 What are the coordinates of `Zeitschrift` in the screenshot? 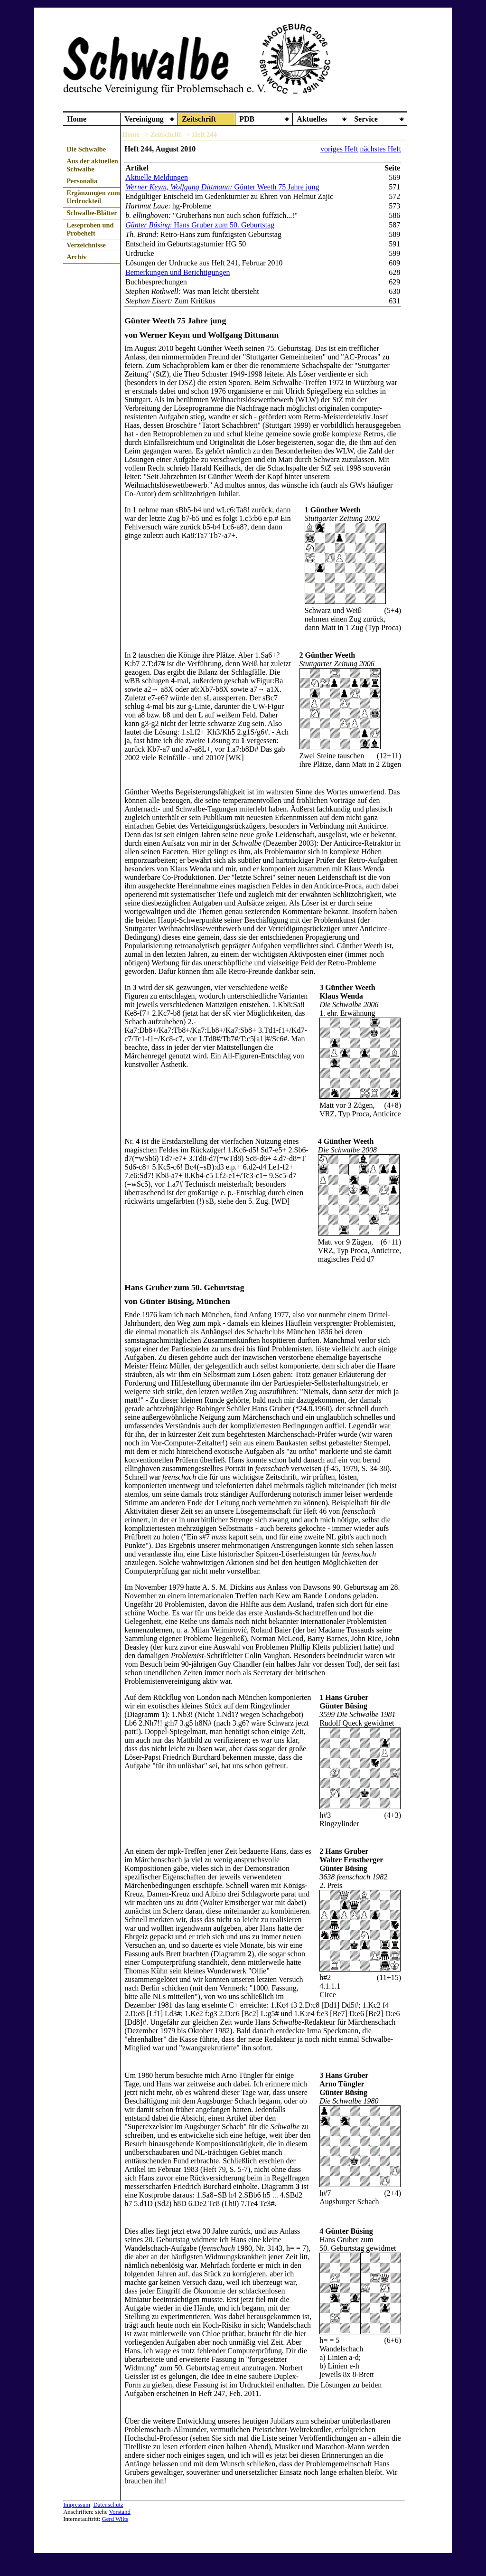 It's located at (199, 119).